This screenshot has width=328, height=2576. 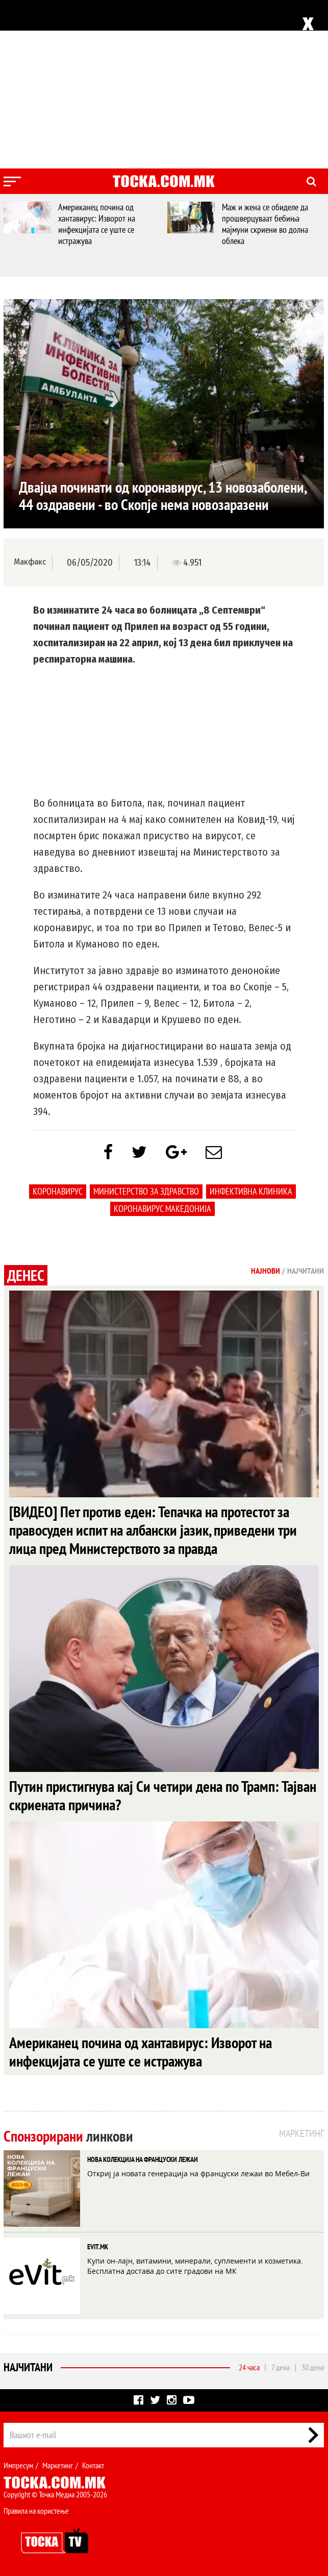 What do you see at coordinates (36, 2511) in the screenshot?
I see `Правила на користење` at bounding box center [36, 2511].